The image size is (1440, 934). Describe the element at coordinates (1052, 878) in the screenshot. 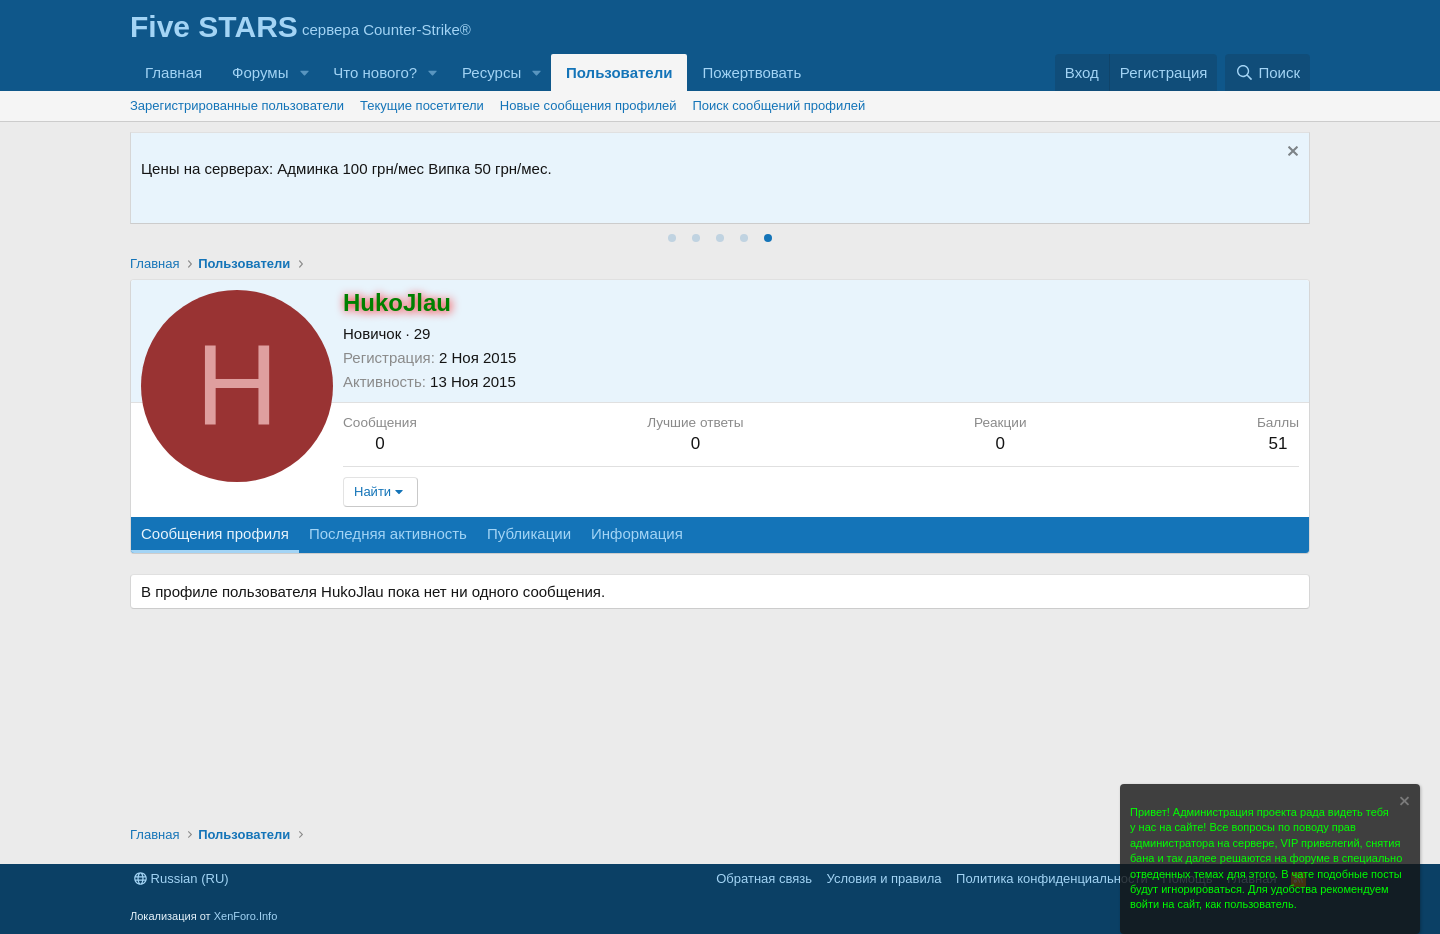

I see `Политика конфиденциальности` at that location.